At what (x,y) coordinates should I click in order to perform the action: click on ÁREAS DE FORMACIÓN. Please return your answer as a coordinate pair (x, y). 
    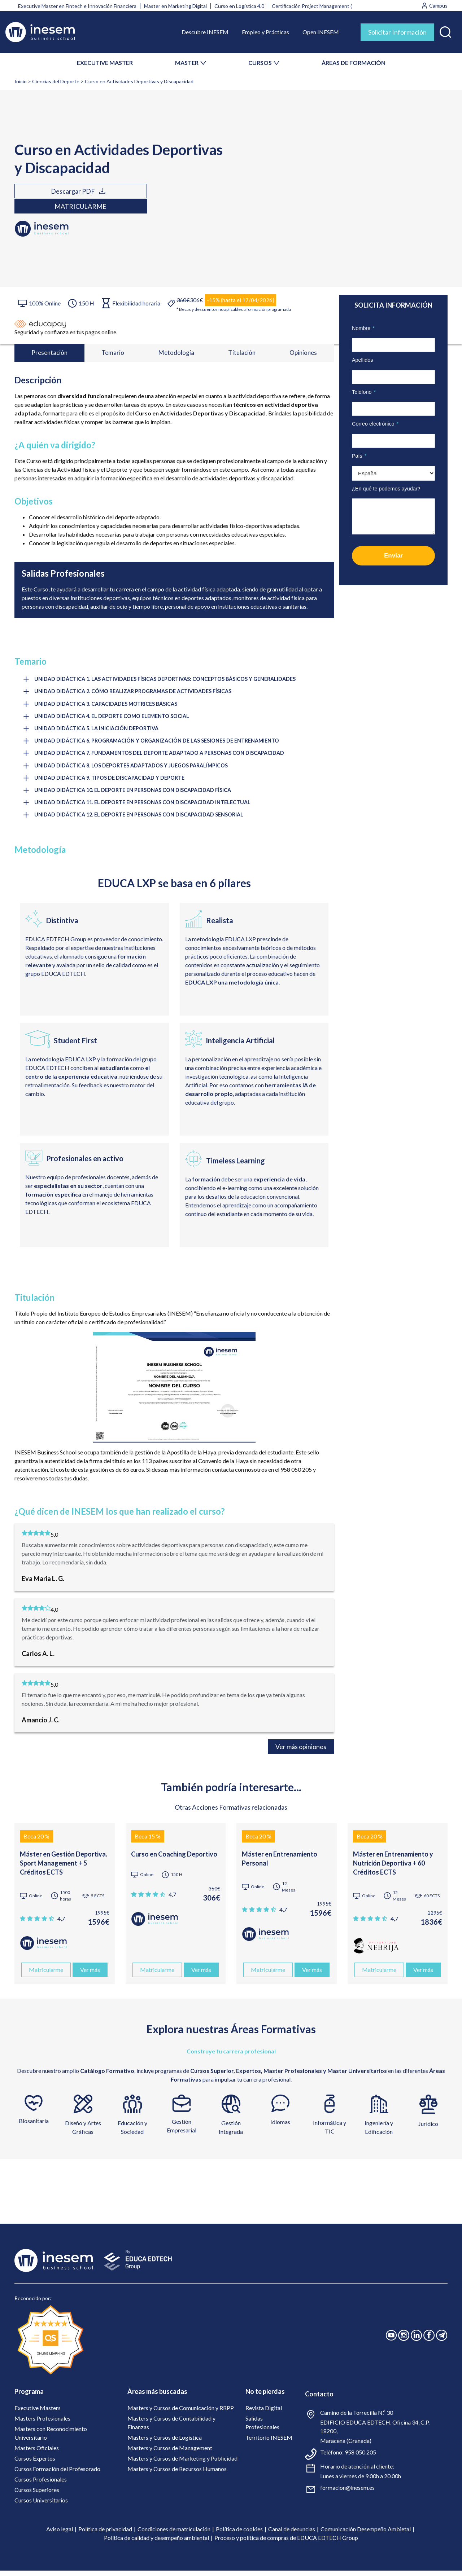
    Looking at the image, I should click on (353, 62).